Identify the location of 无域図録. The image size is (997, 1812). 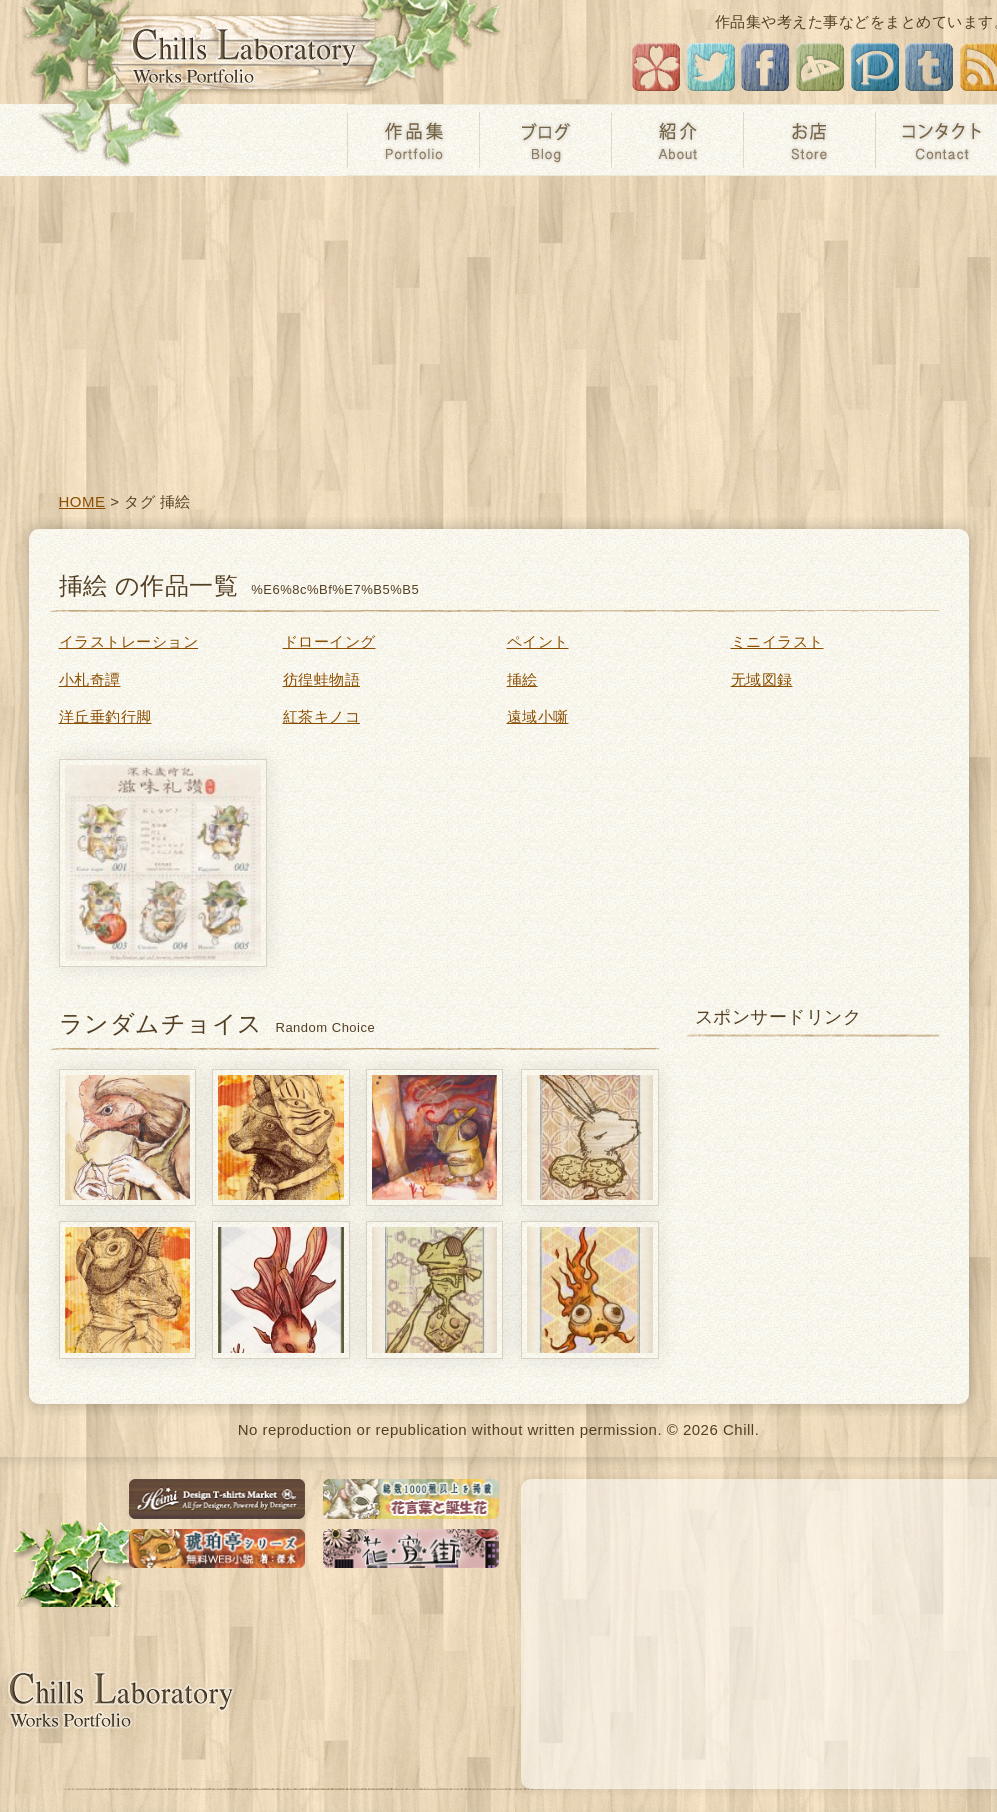
(762, 679).